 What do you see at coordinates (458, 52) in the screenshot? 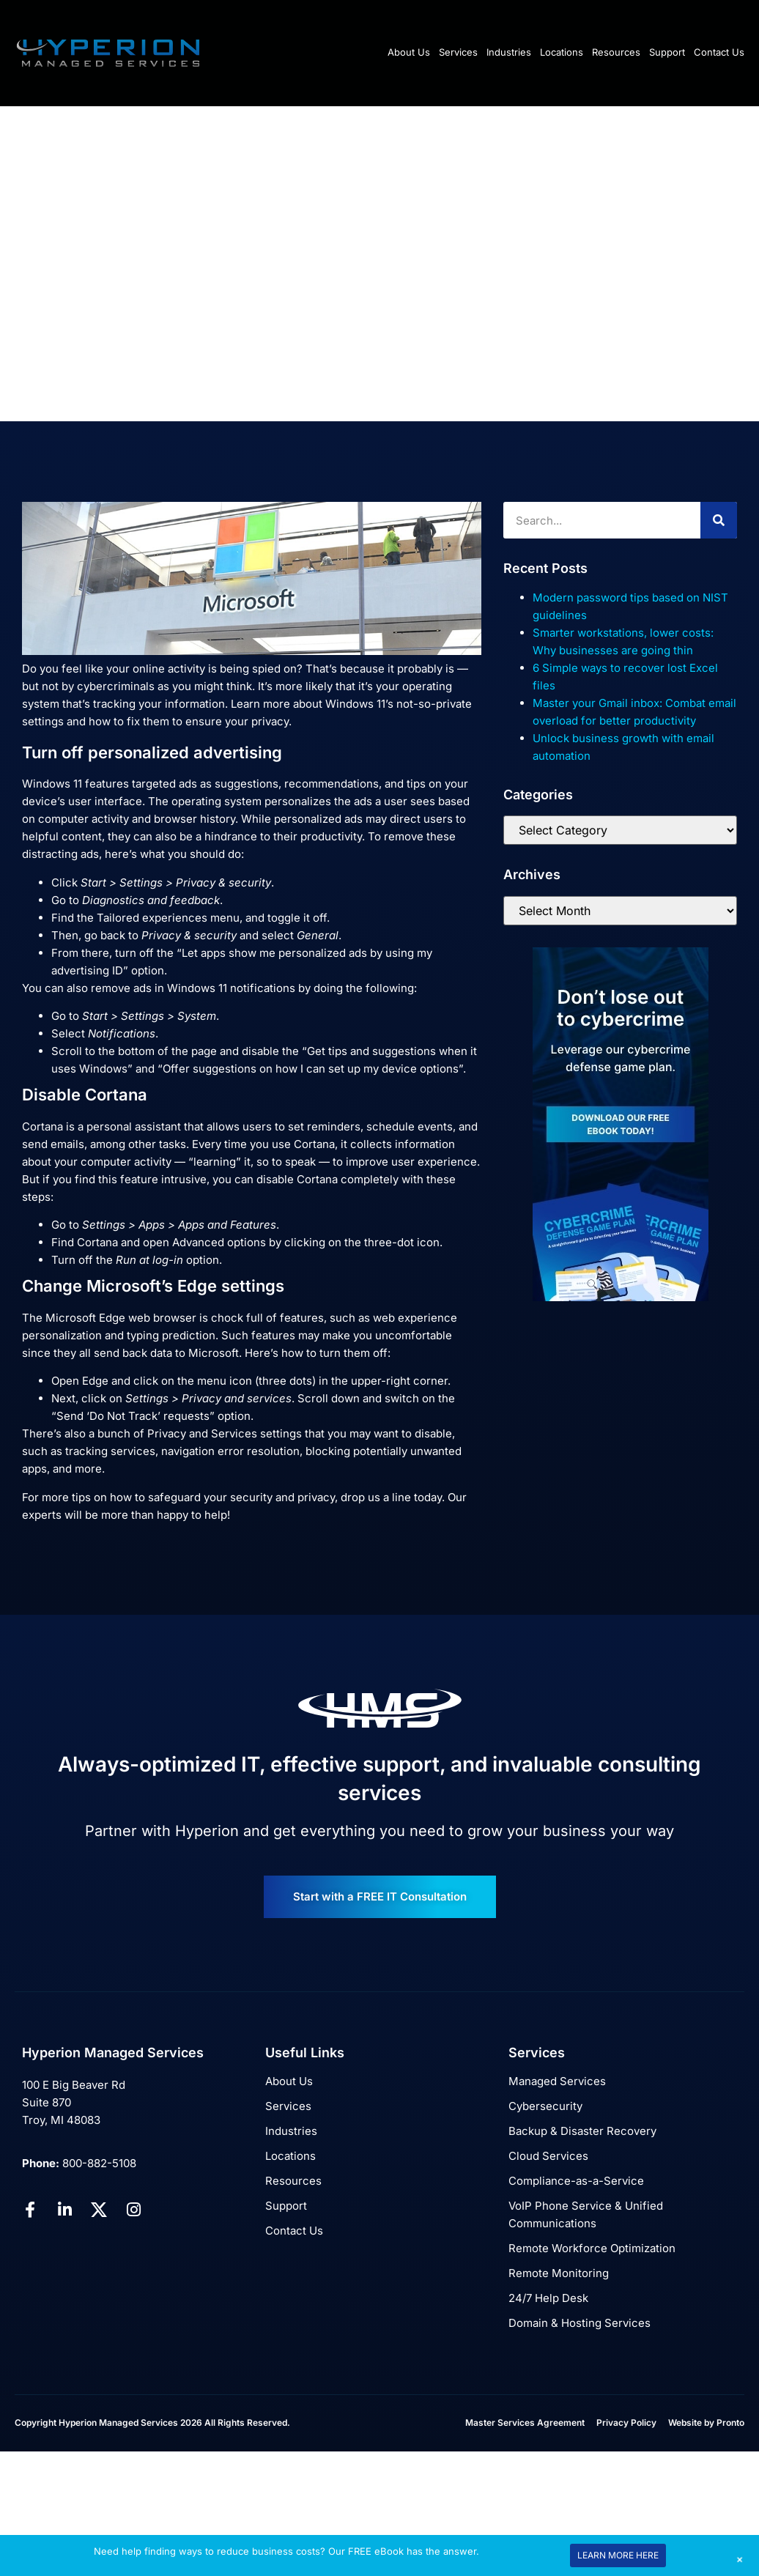
I see `Services` at bounding box center [458, 52].